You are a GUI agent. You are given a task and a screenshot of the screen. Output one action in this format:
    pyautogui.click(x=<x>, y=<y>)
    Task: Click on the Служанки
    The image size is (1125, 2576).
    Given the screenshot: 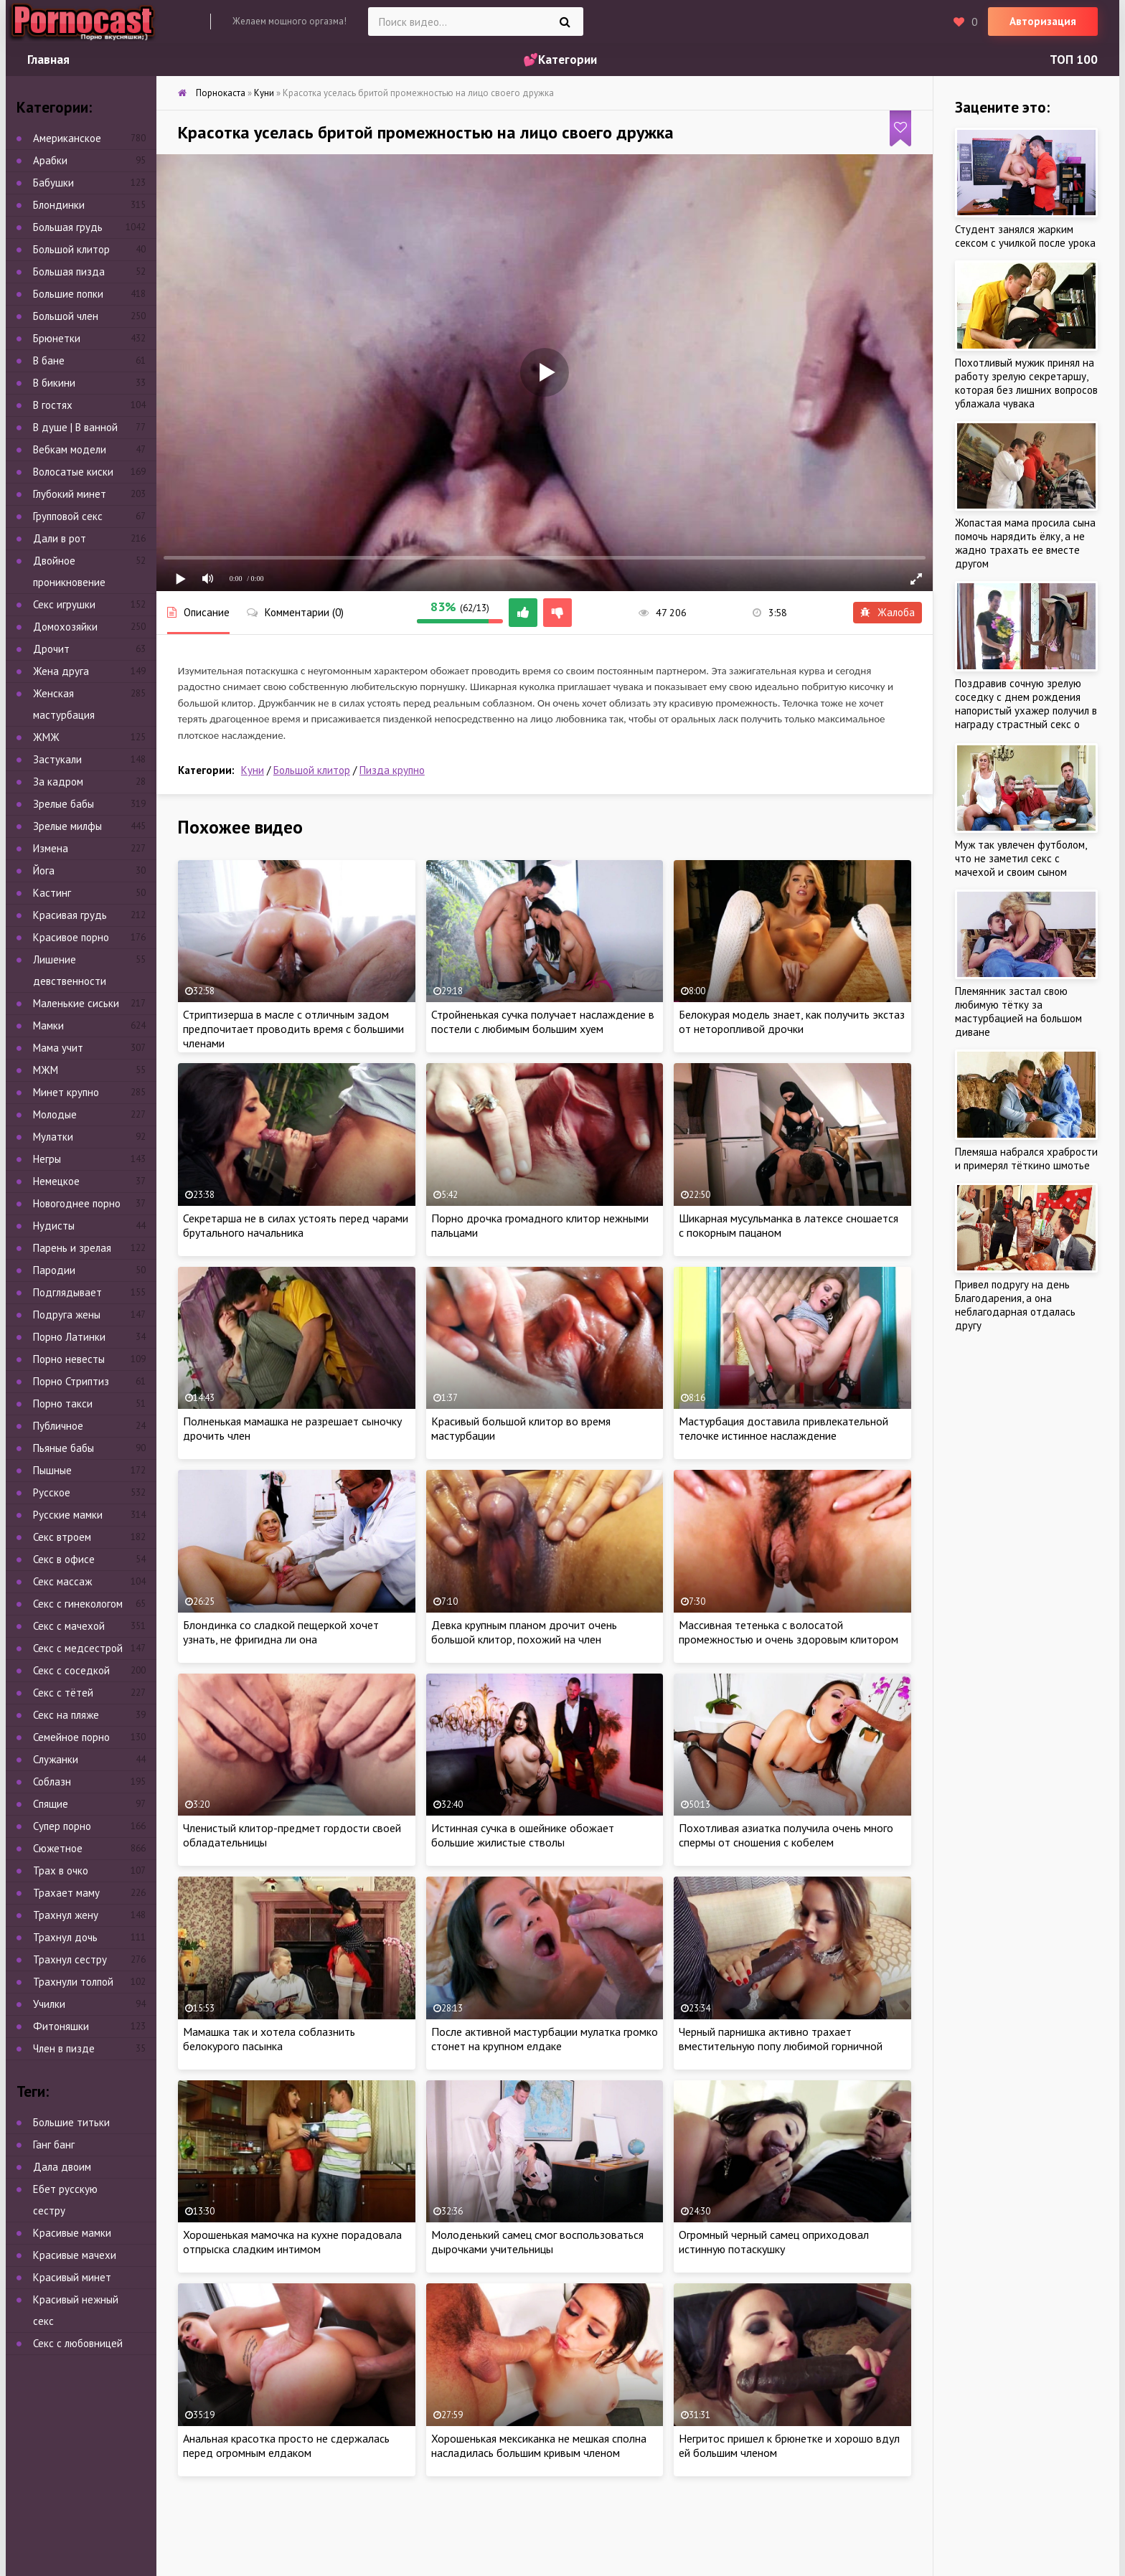 What is the action you would take?
    pyautogui.click(x=55, y=1759)
    